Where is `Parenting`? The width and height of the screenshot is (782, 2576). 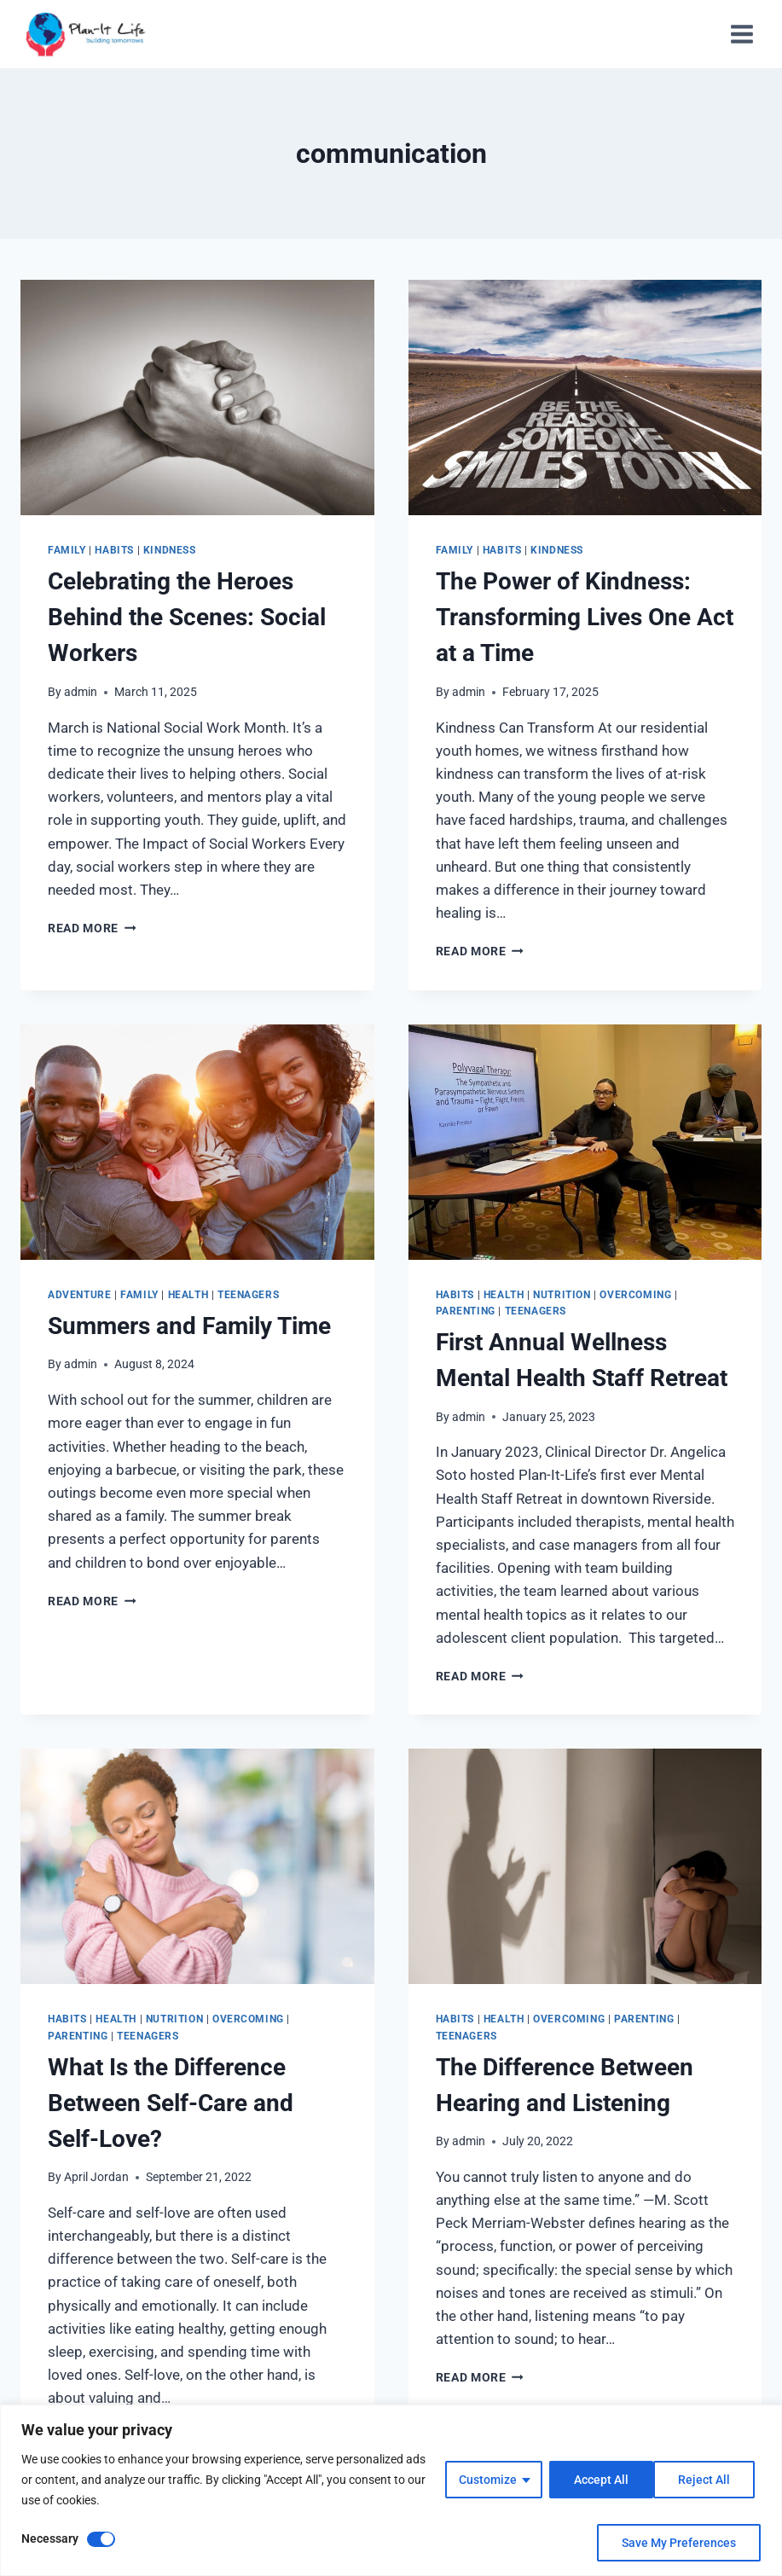
Parenting is located at coordinates (465, 1311).